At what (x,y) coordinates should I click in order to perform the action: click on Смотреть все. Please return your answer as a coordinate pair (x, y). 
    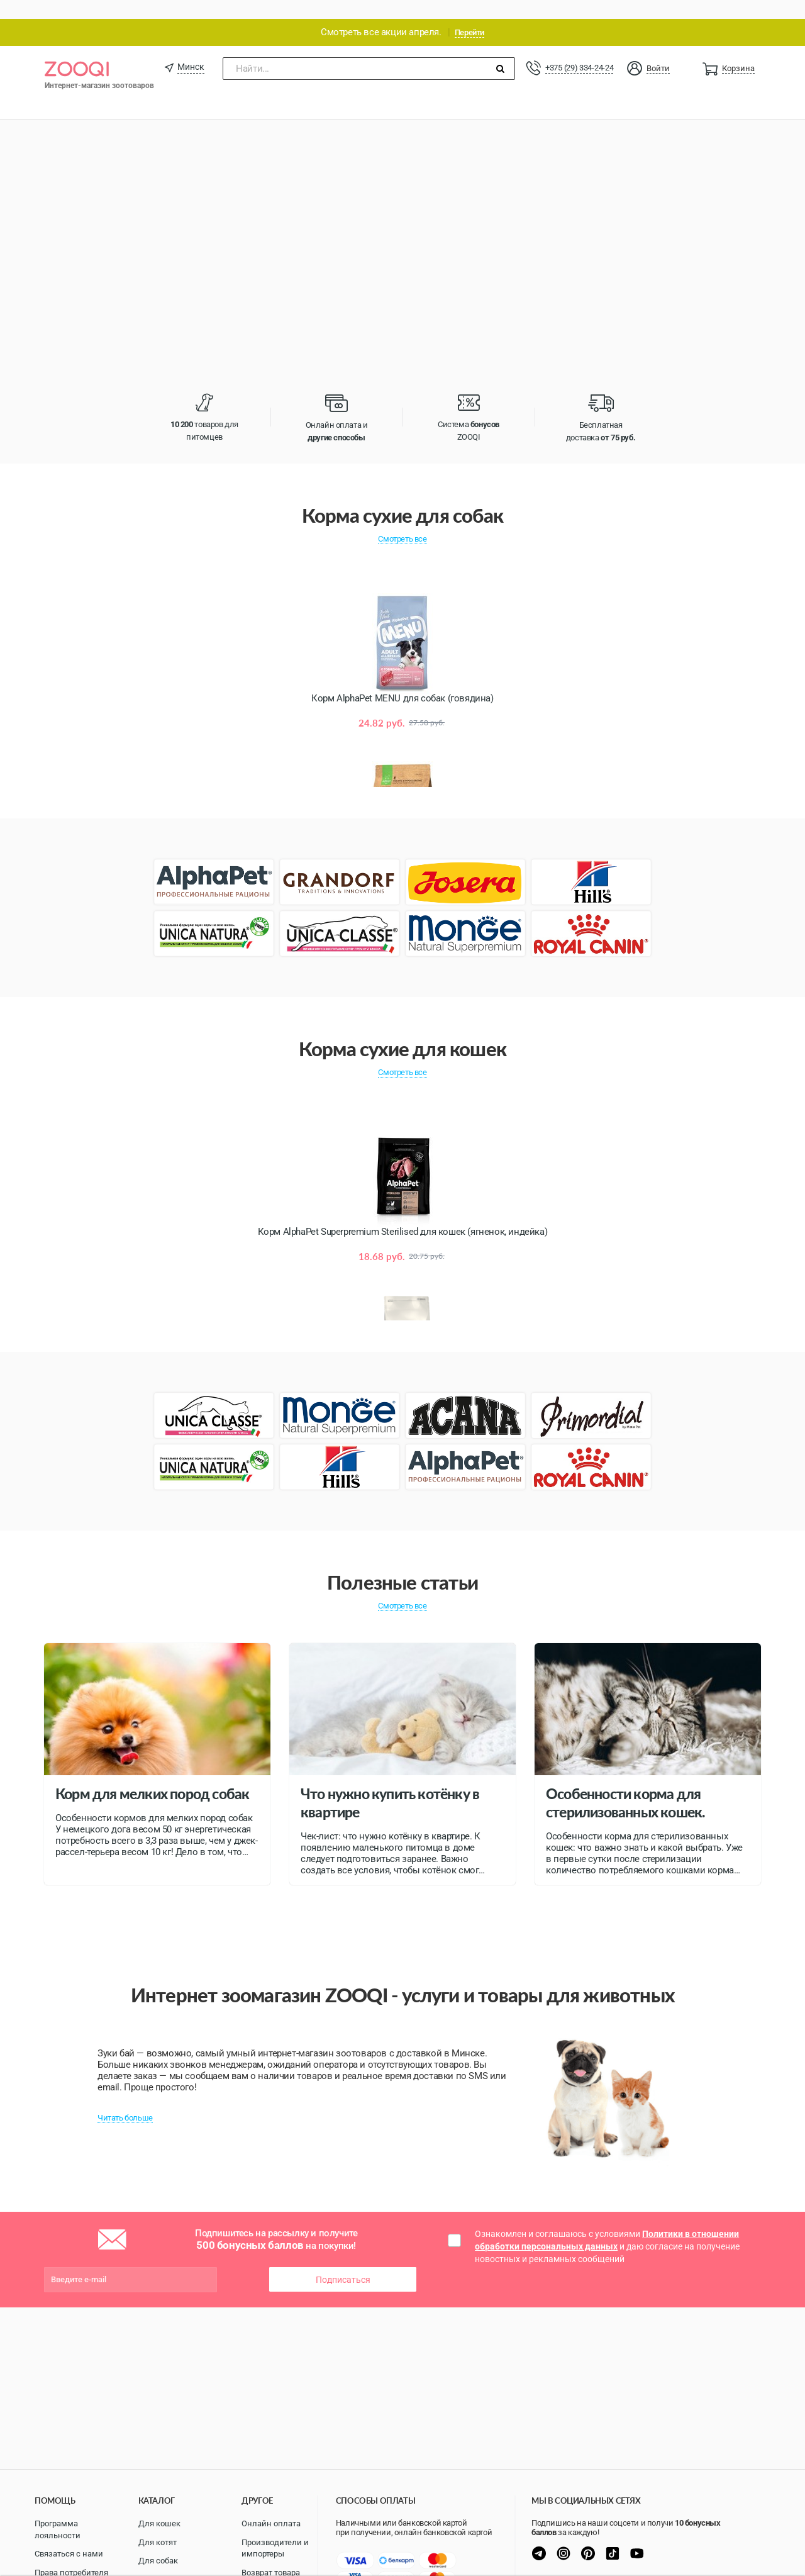
    Looking at the image, I should click on (402, 520).